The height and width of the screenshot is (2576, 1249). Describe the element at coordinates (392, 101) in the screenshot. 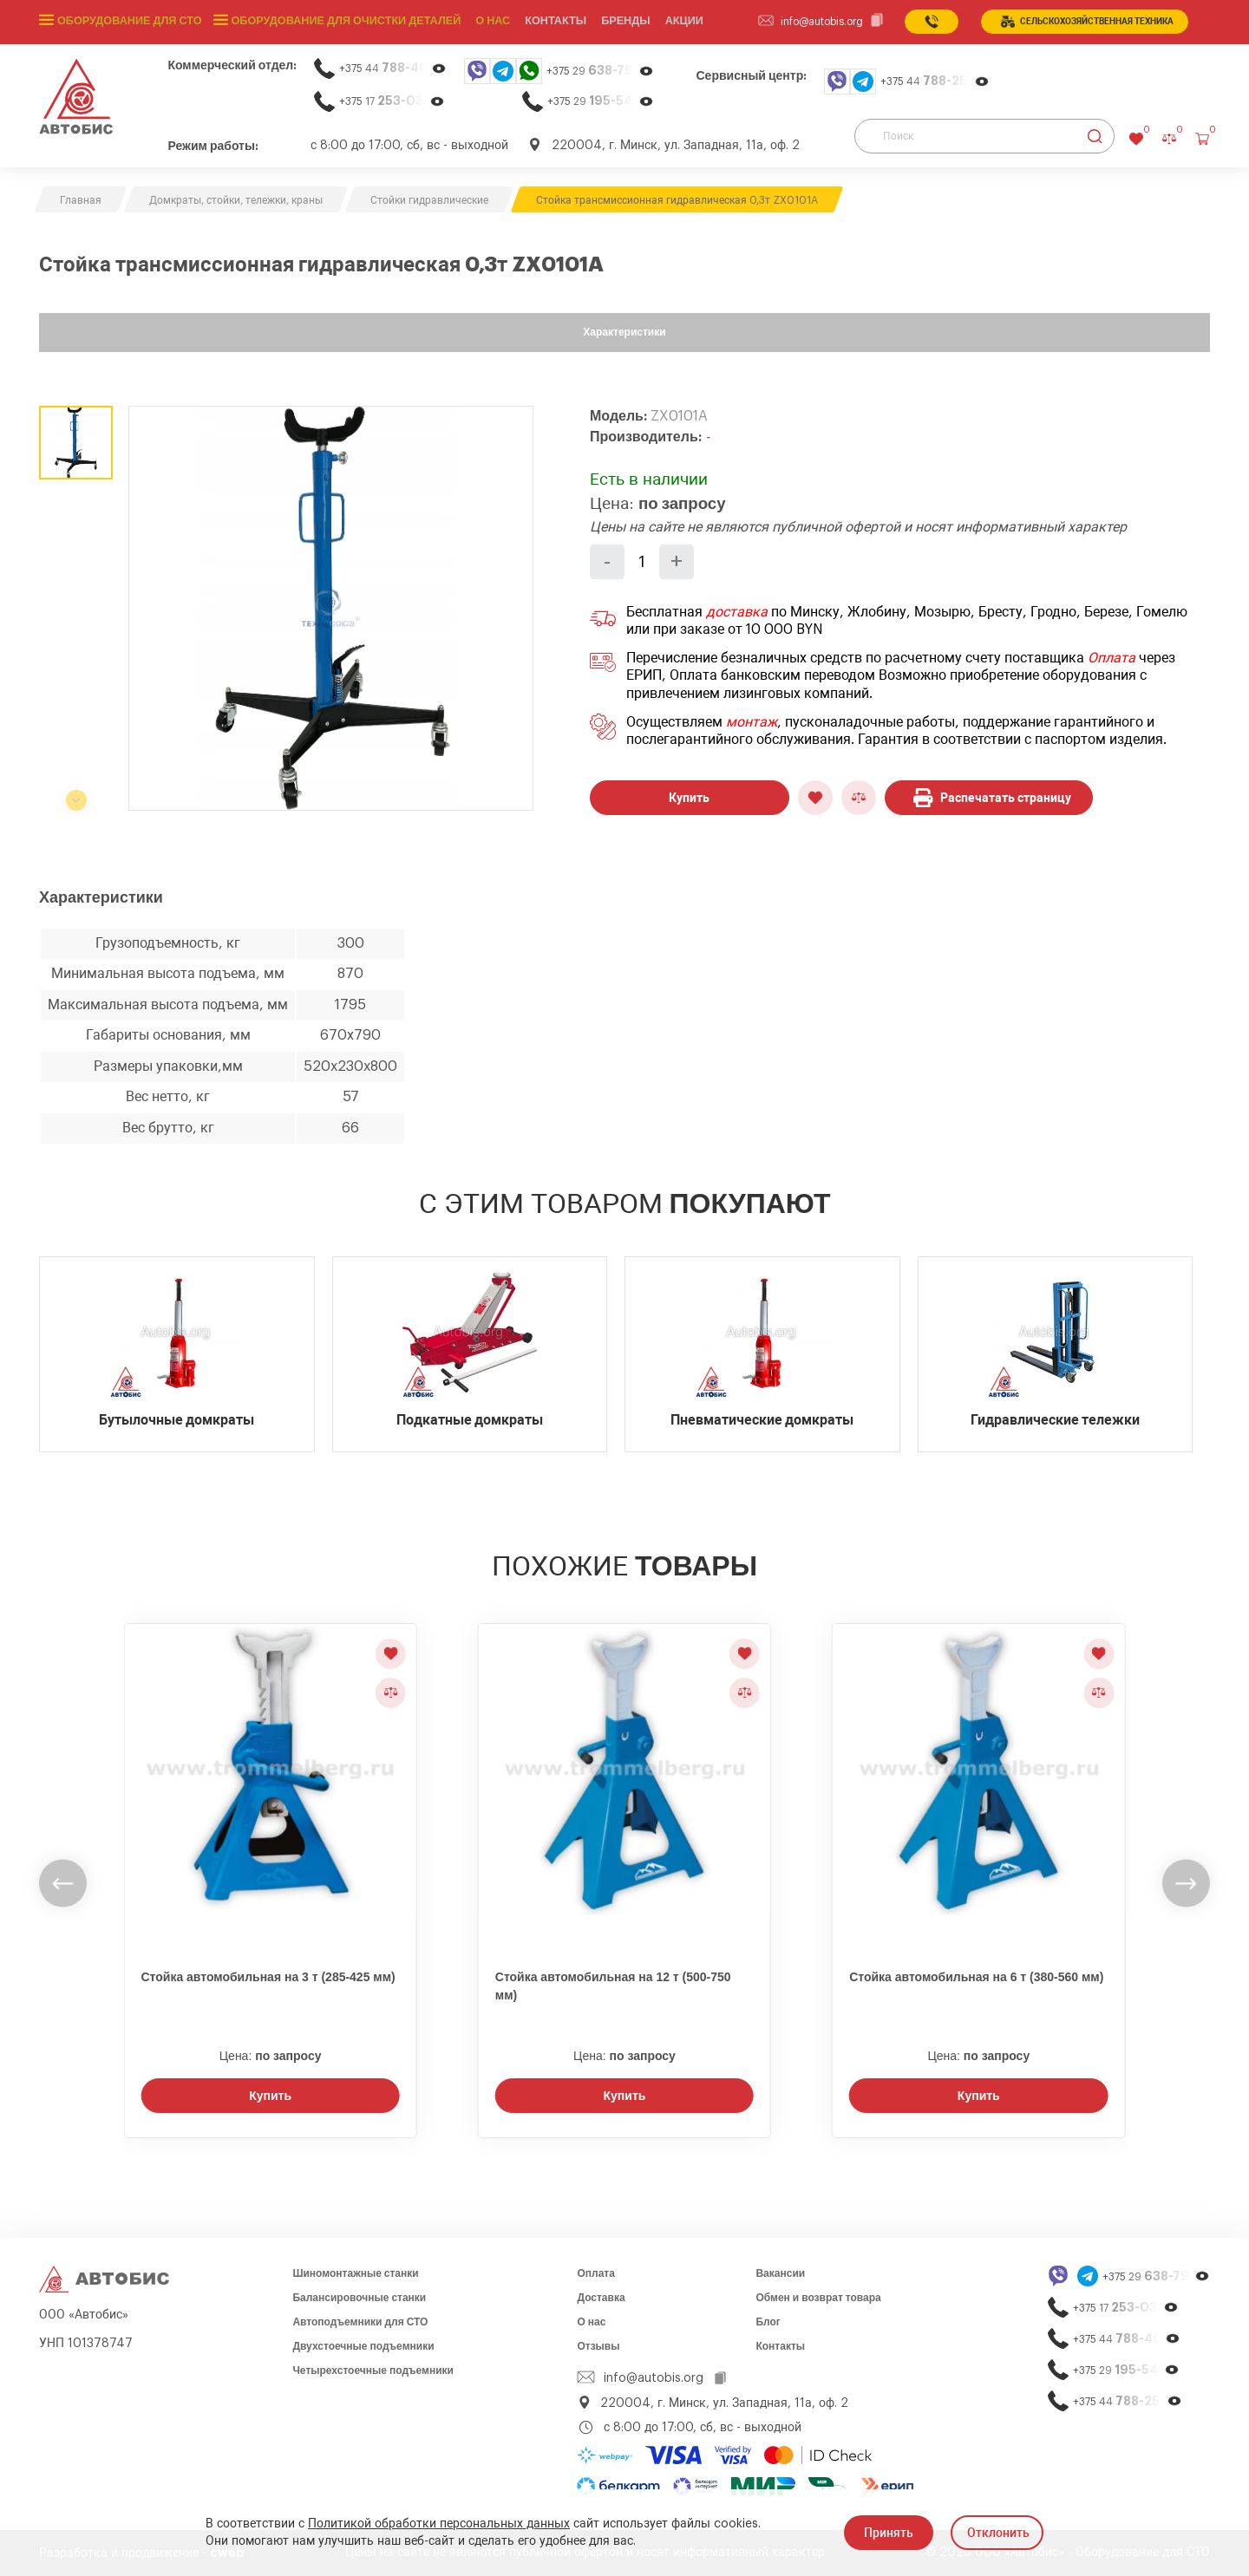

I see `+375 17` at that location.